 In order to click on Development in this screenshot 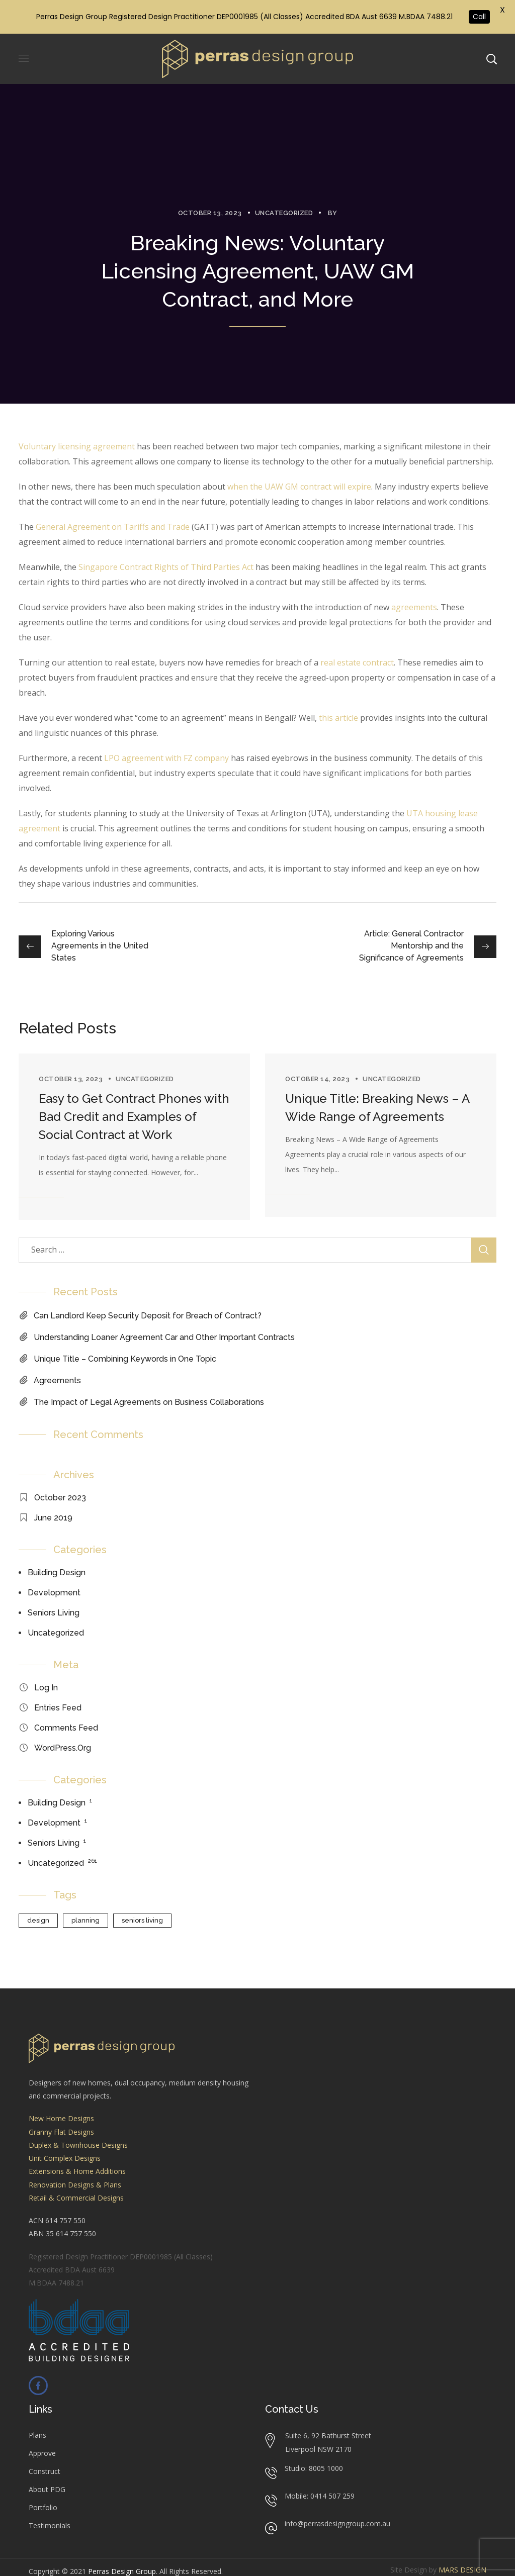, I will do `click(54, 1592)`.